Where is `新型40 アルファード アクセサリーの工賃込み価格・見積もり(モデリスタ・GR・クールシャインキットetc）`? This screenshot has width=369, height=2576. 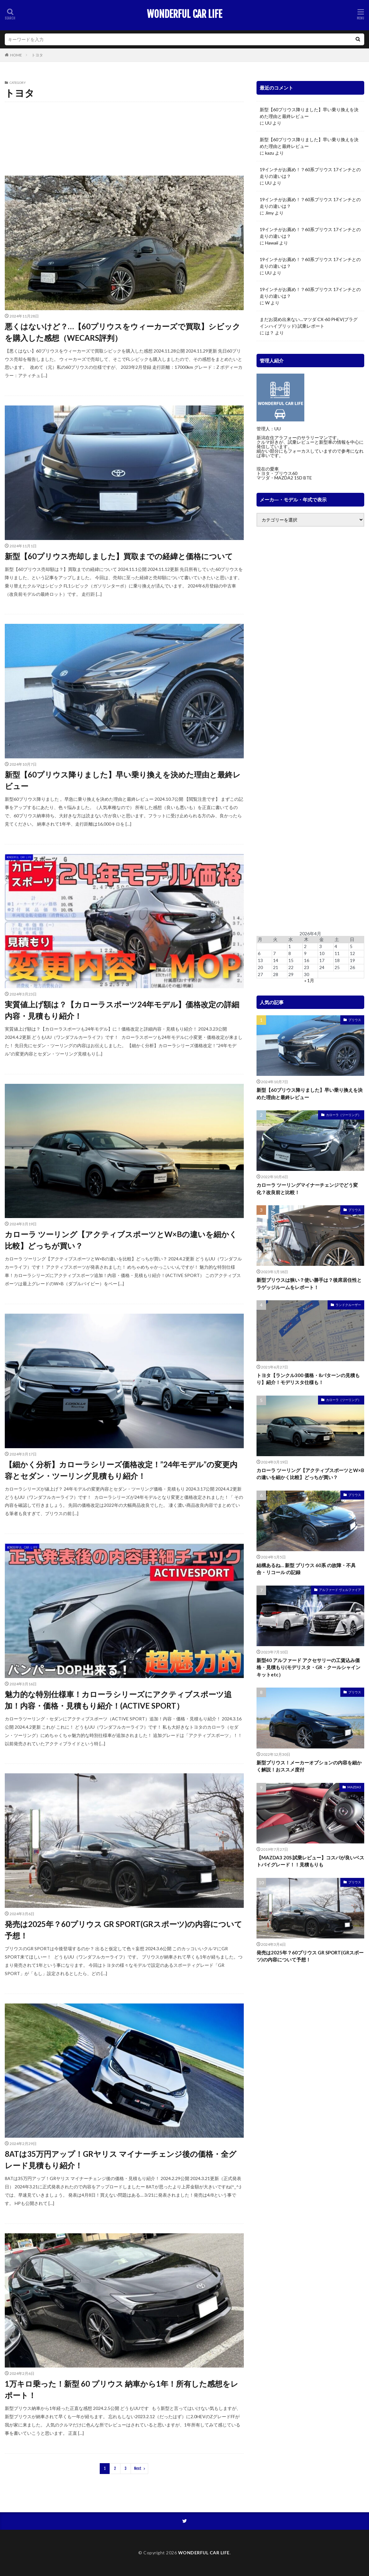
新型40 アルファード アクセサリーの工賃込み価格・見積もり(モデリスタ・GR・クールシャインキットetc） is located at coordinates (308, 1667).